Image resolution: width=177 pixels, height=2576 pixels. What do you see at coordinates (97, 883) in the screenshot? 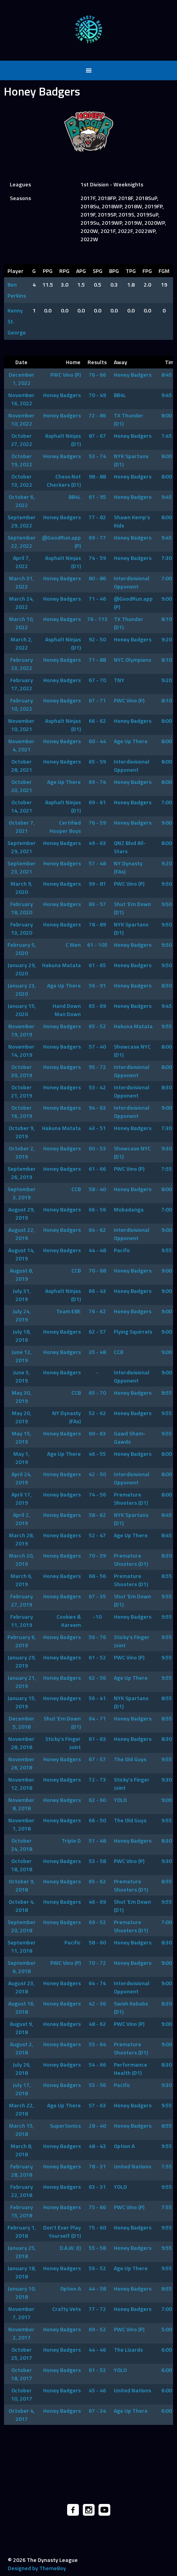
I see `99 - 81` at bounding box center [97, 883].